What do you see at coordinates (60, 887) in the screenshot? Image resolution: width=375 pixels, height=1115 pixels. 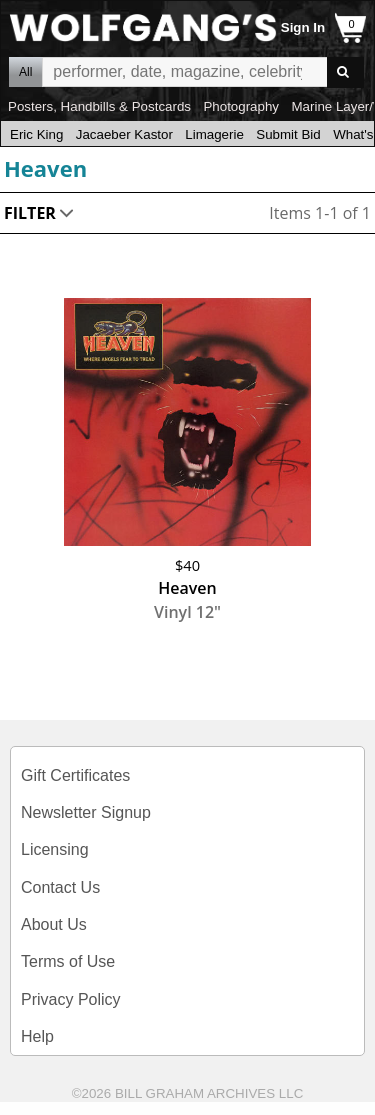 I see `Contact Us` at bounding box center [60, 887].